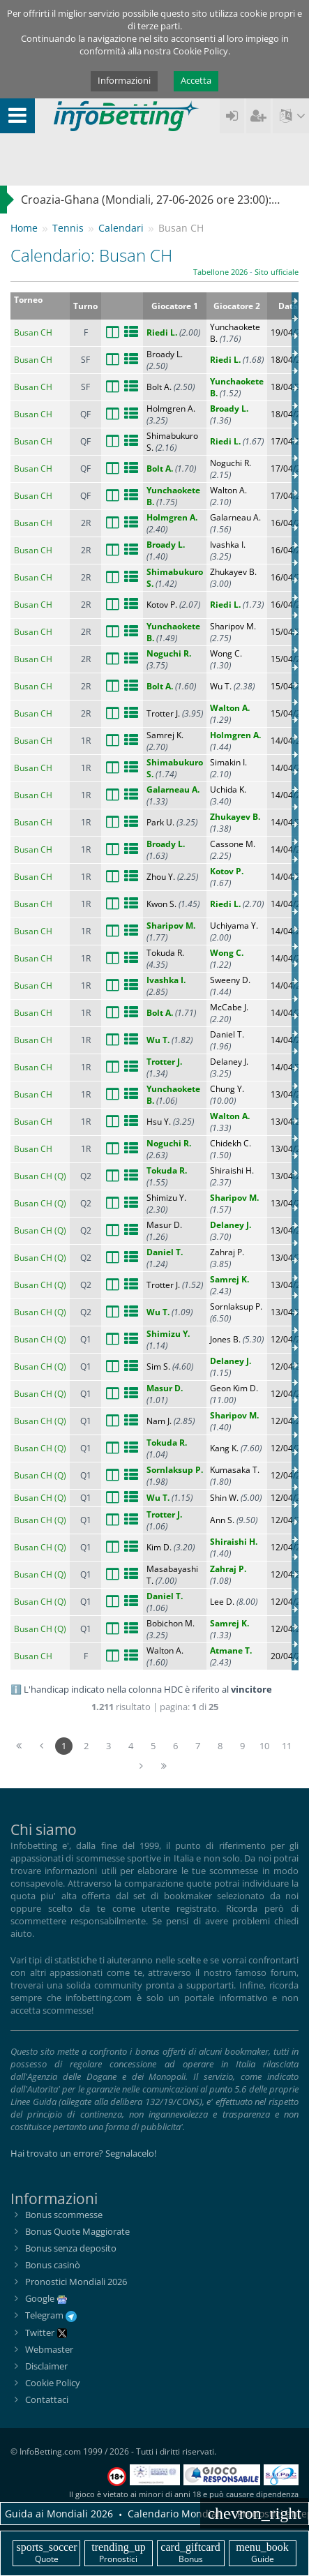 This screenshot has height=2576, width=309. I want to click on Pronostici, so click(118, 2553).